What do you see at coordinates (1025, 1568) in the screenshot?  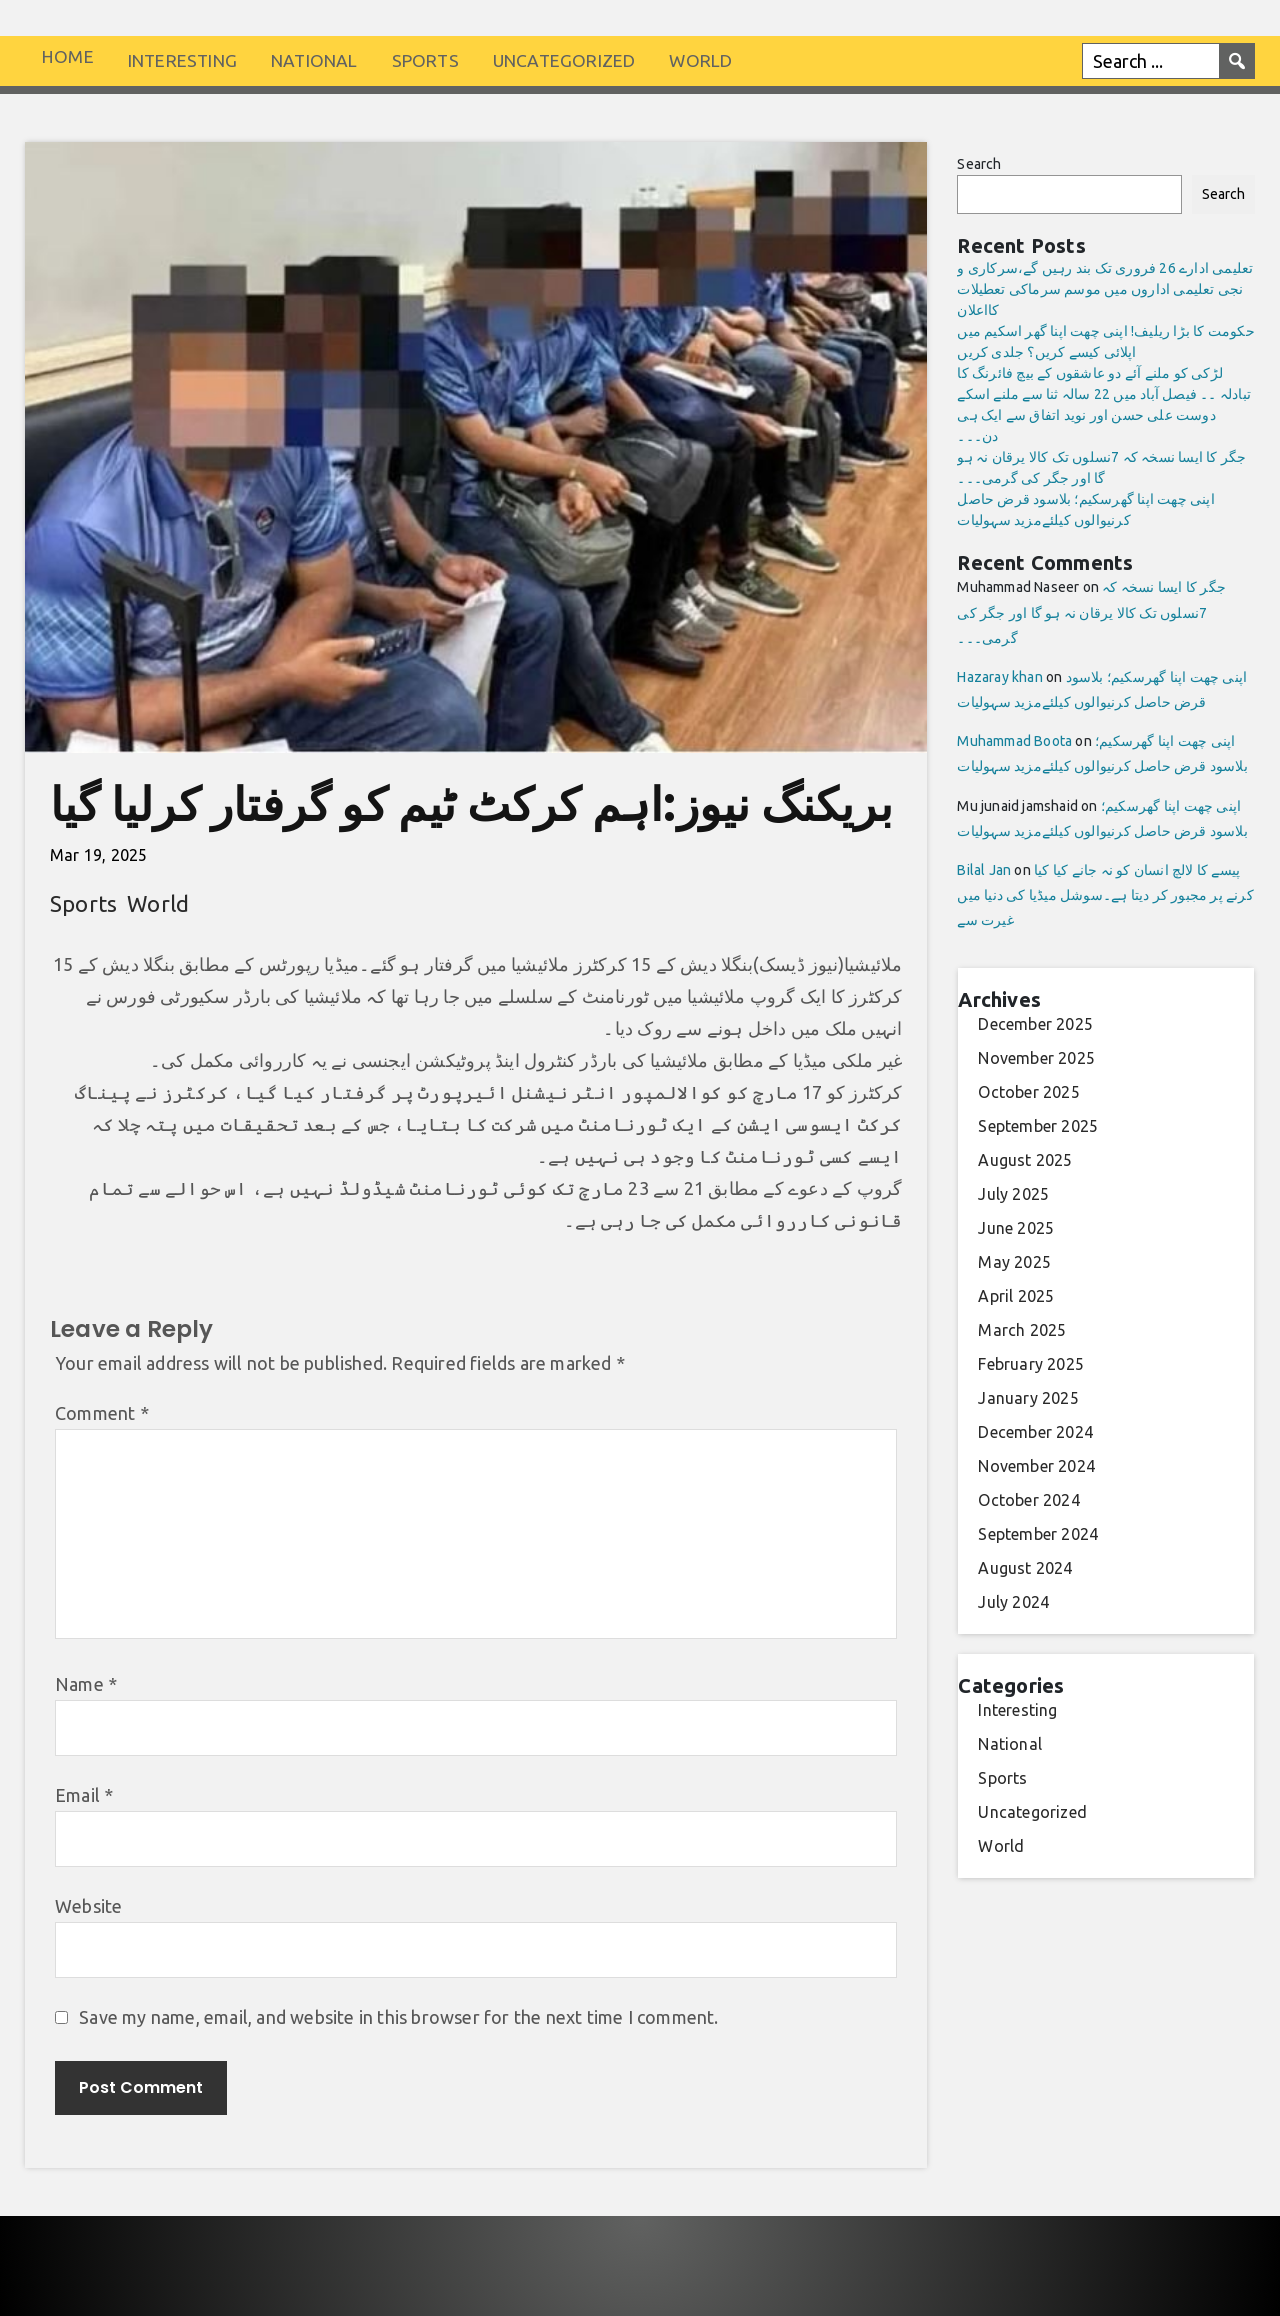 I see `August 2024` at bounding box center [1025, 1568].